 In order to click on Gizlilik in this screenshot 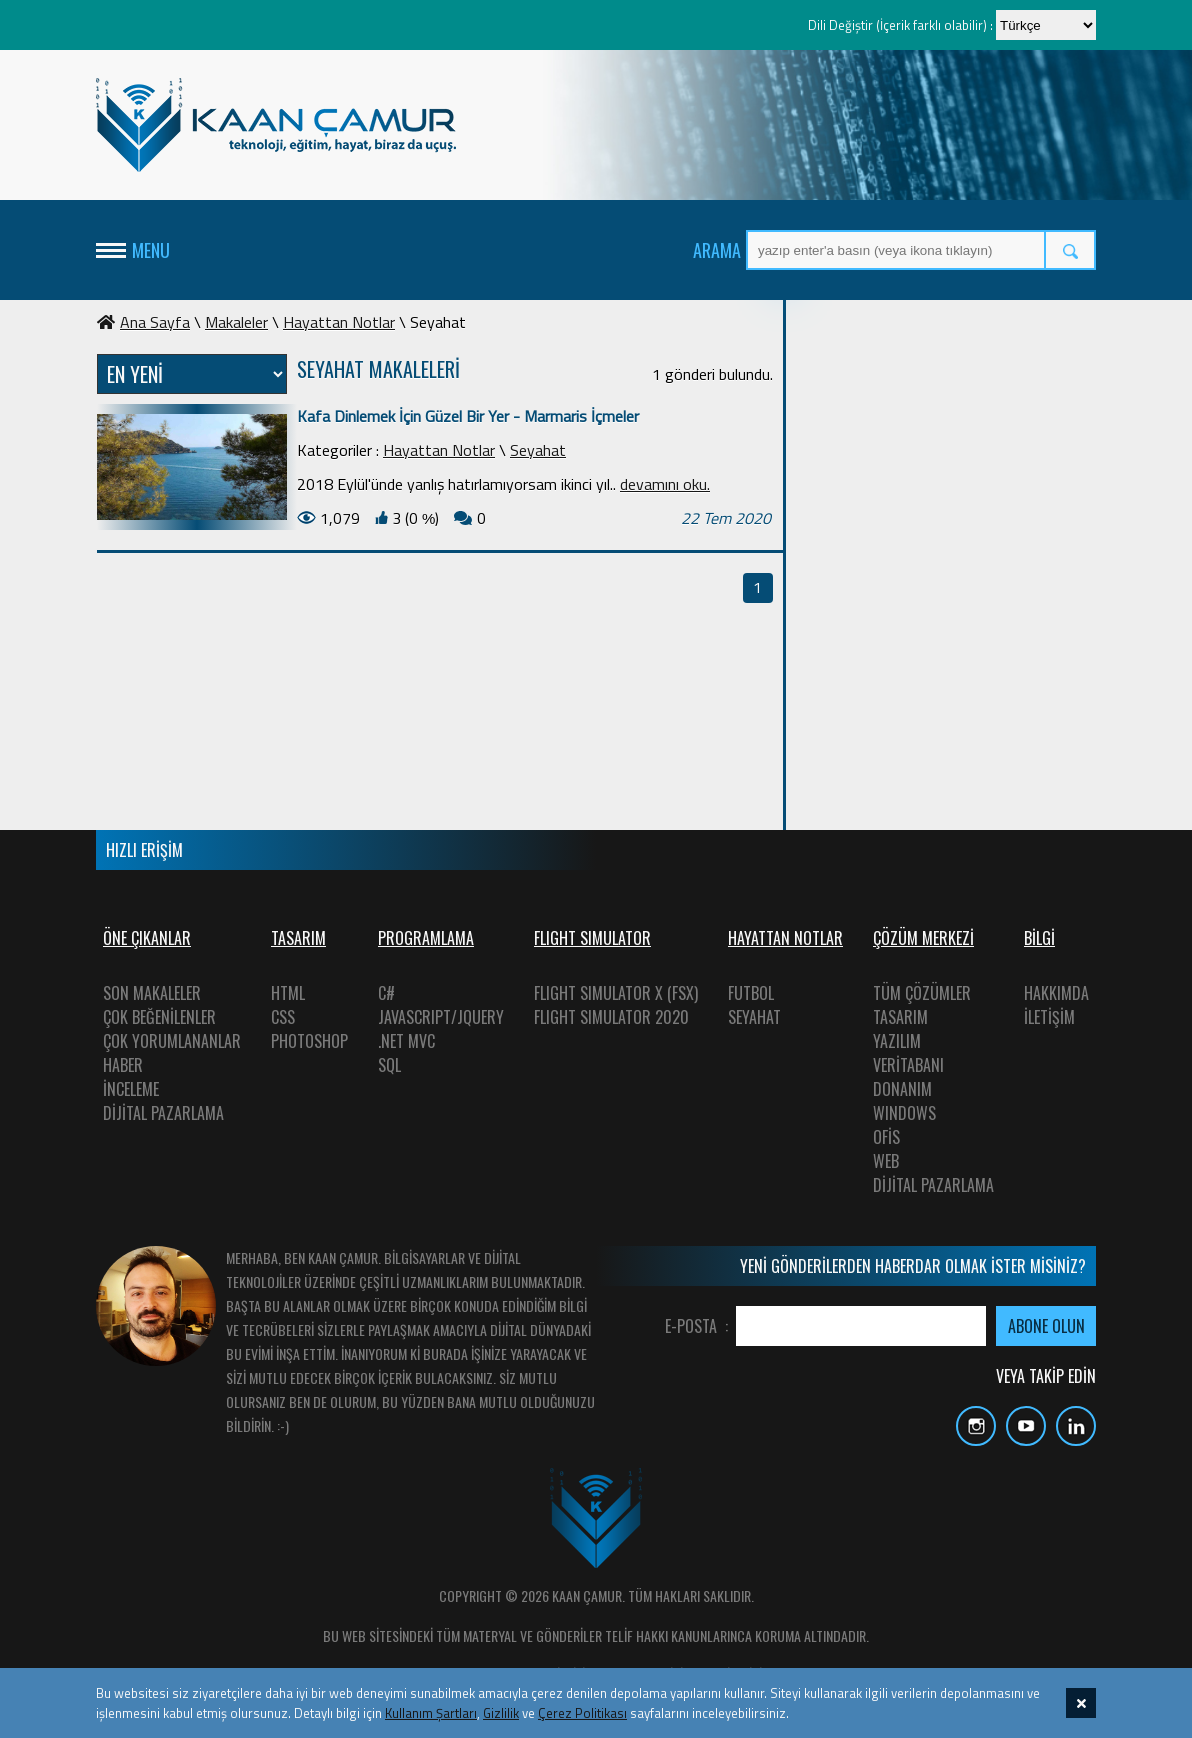, I will do `click(501, 1713)`.